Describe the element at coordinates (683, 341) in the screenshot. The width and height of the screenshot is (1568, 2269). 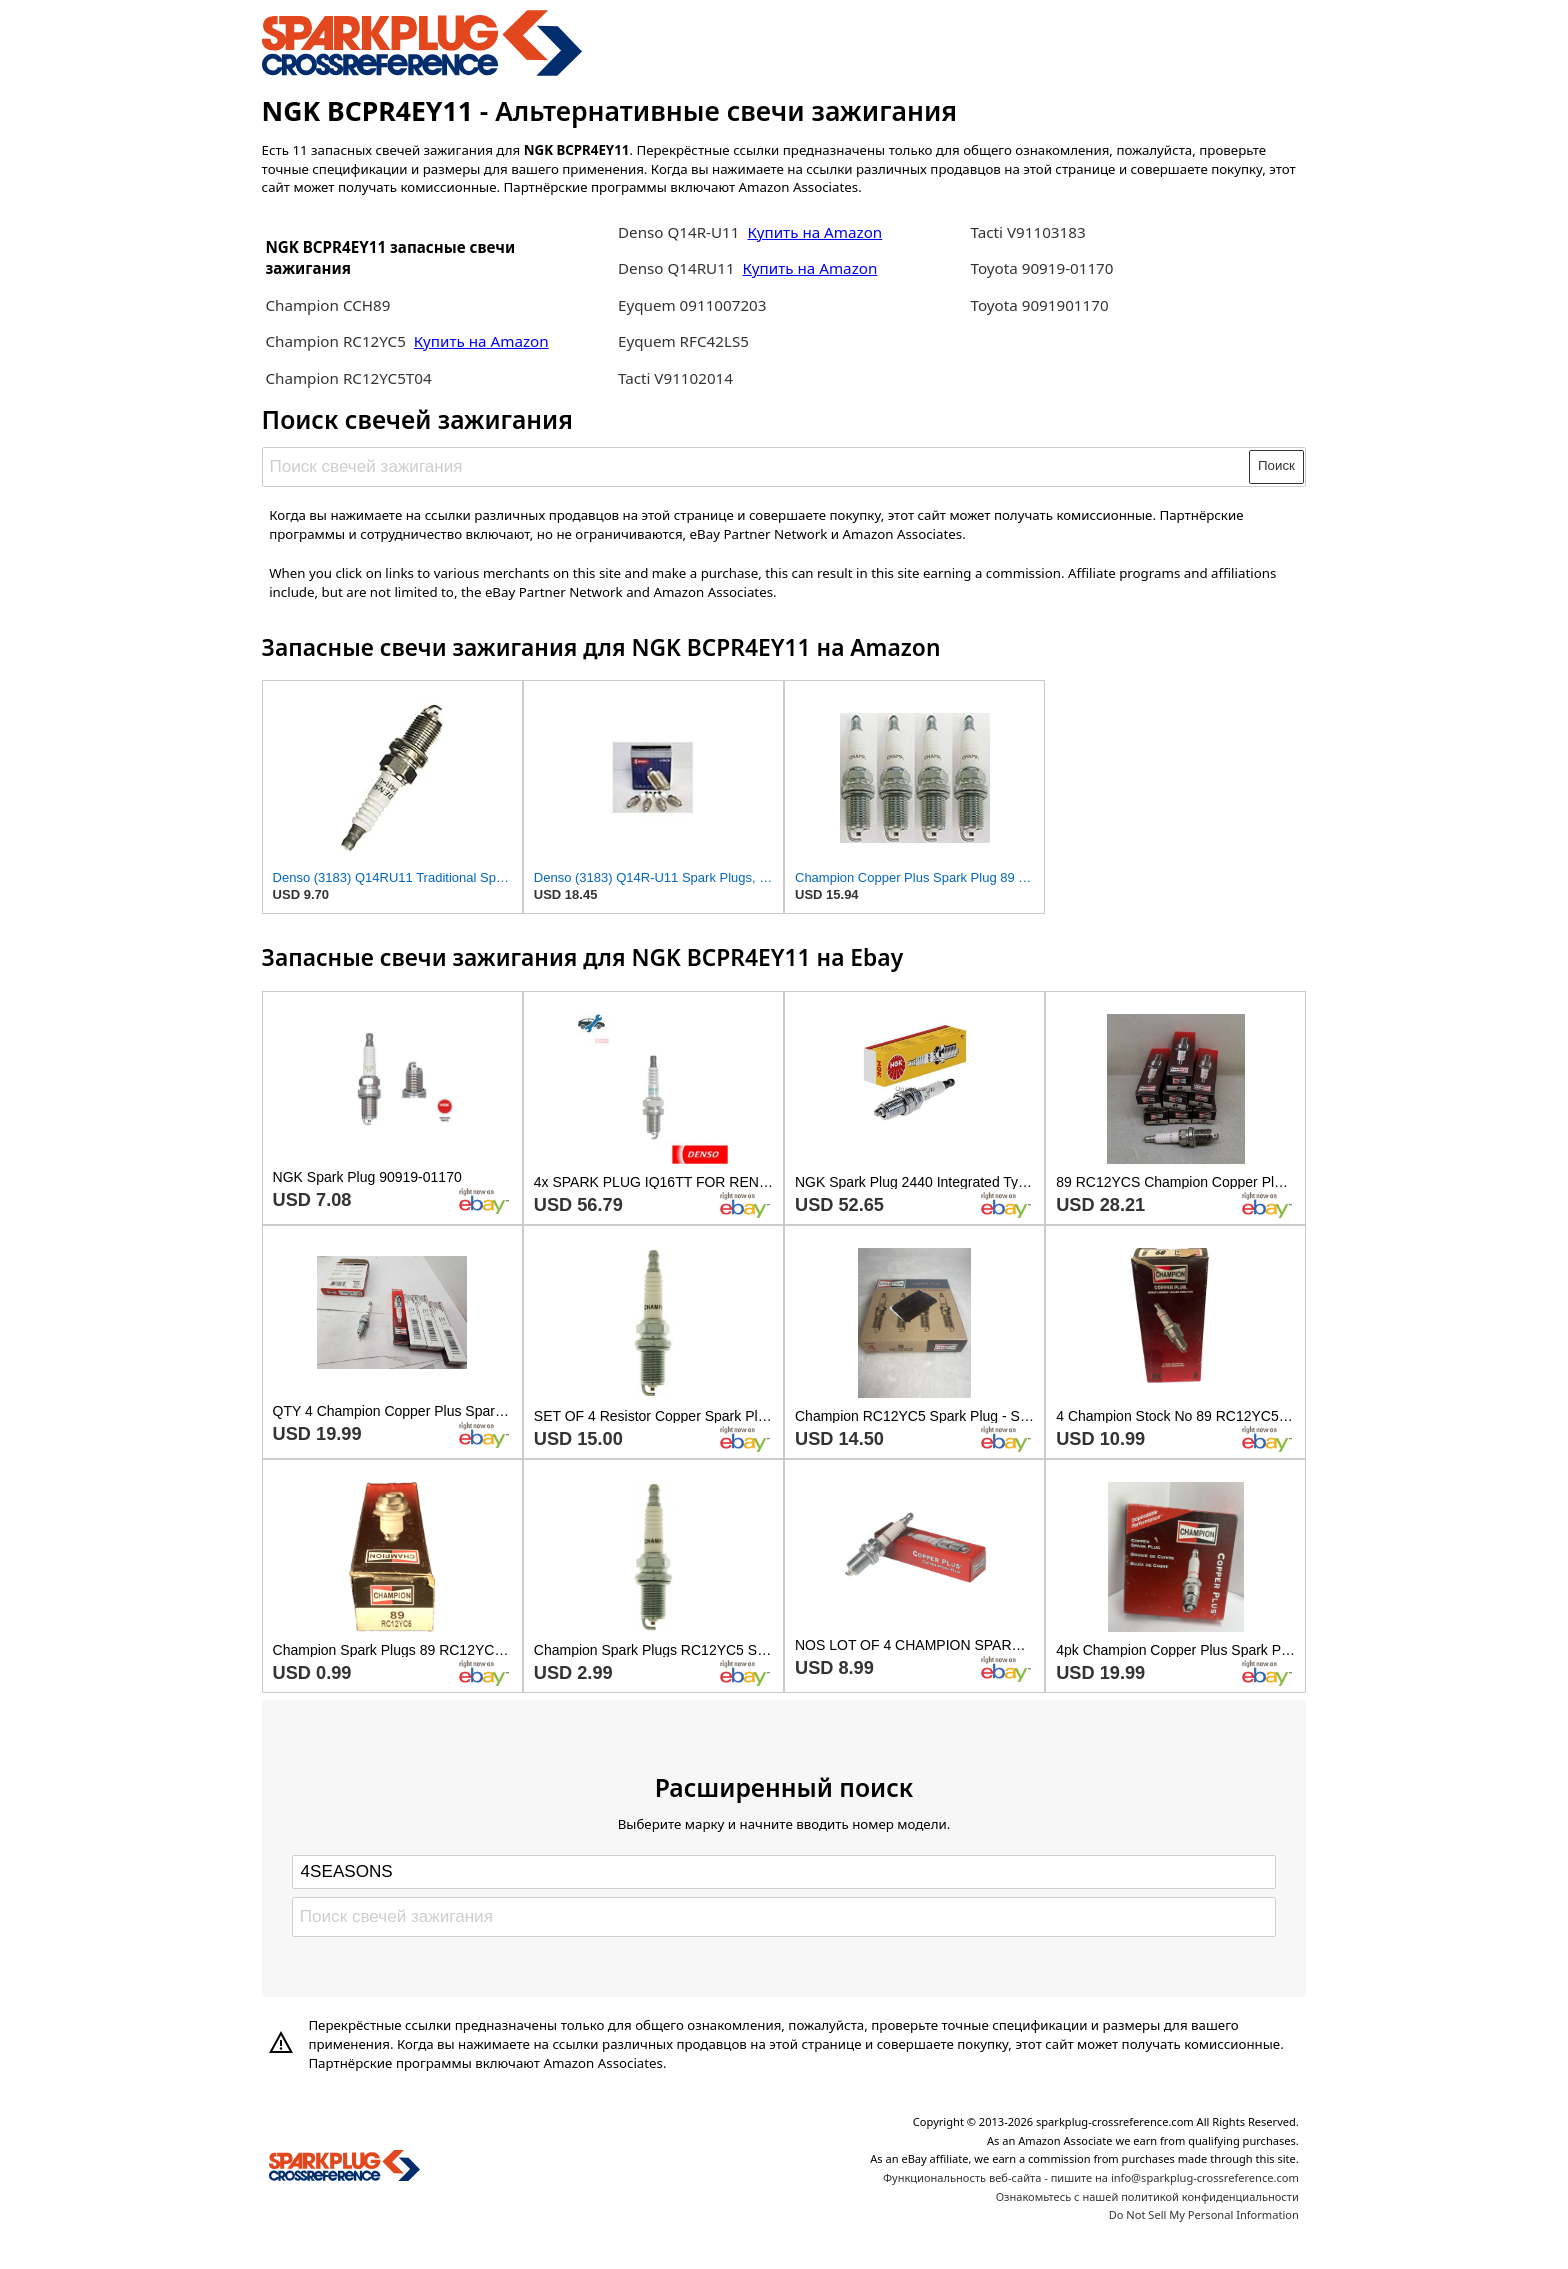
I see `Eyquem RFC42LS5` at that location.